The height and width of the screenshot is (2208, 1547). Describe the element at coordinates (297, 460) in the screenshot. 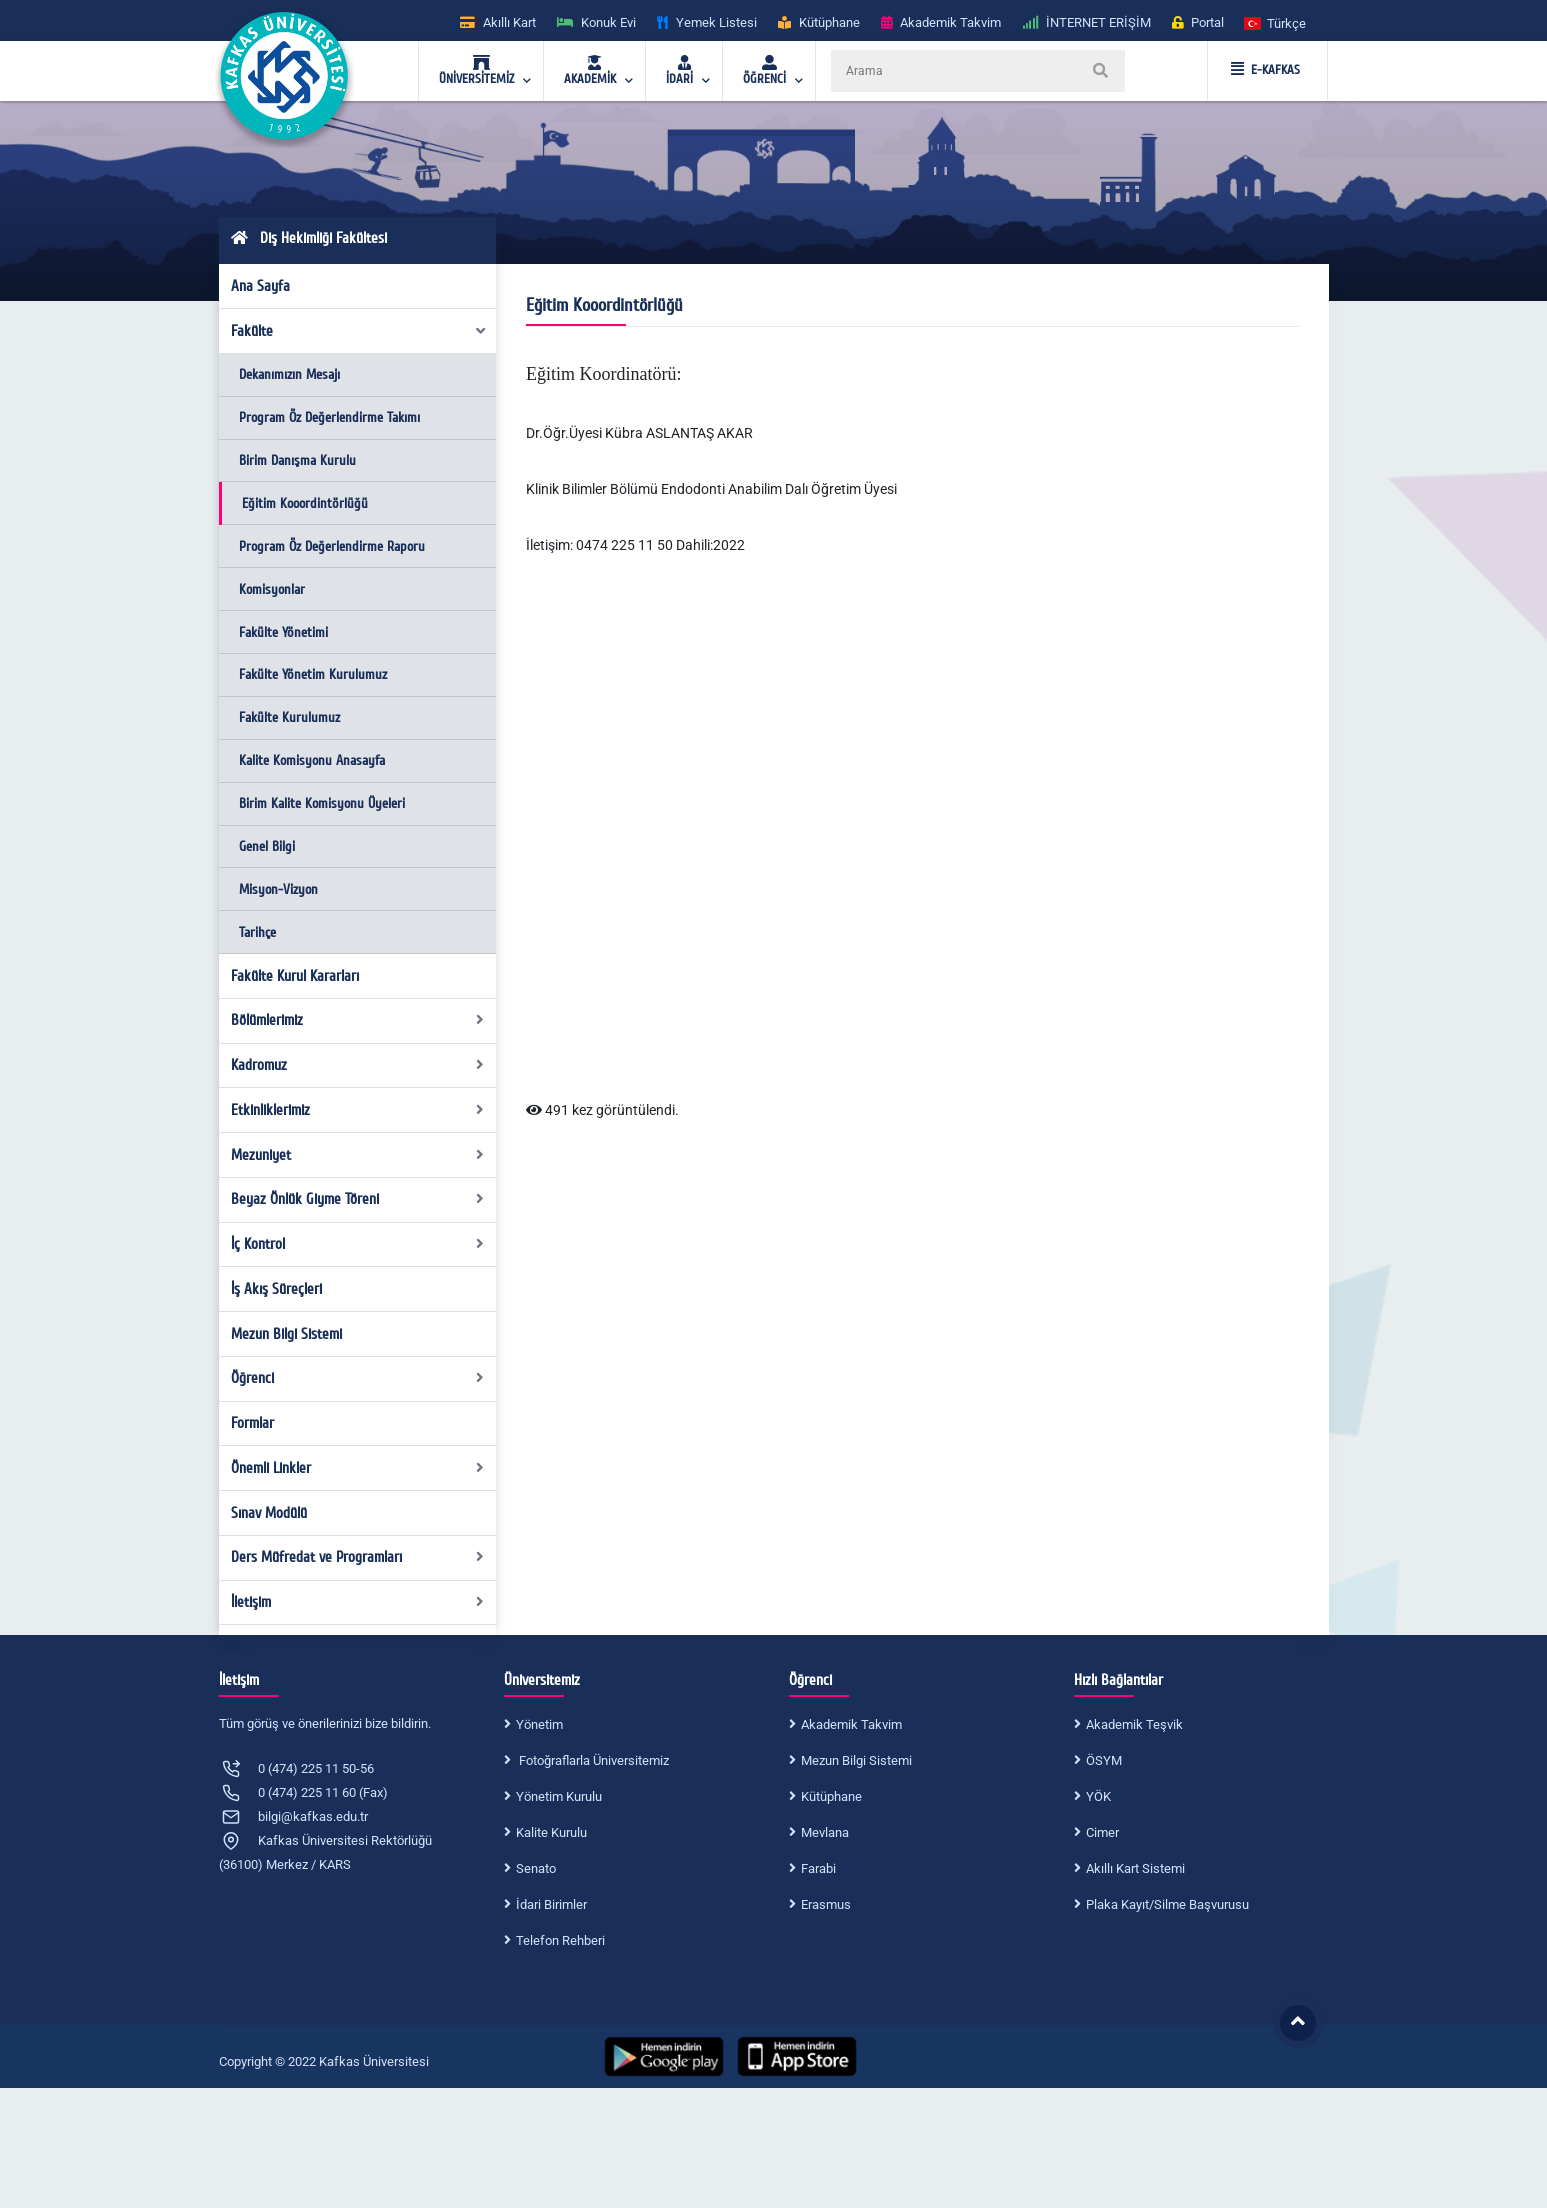

I see `Birim Danışma Kurulu` at that location.